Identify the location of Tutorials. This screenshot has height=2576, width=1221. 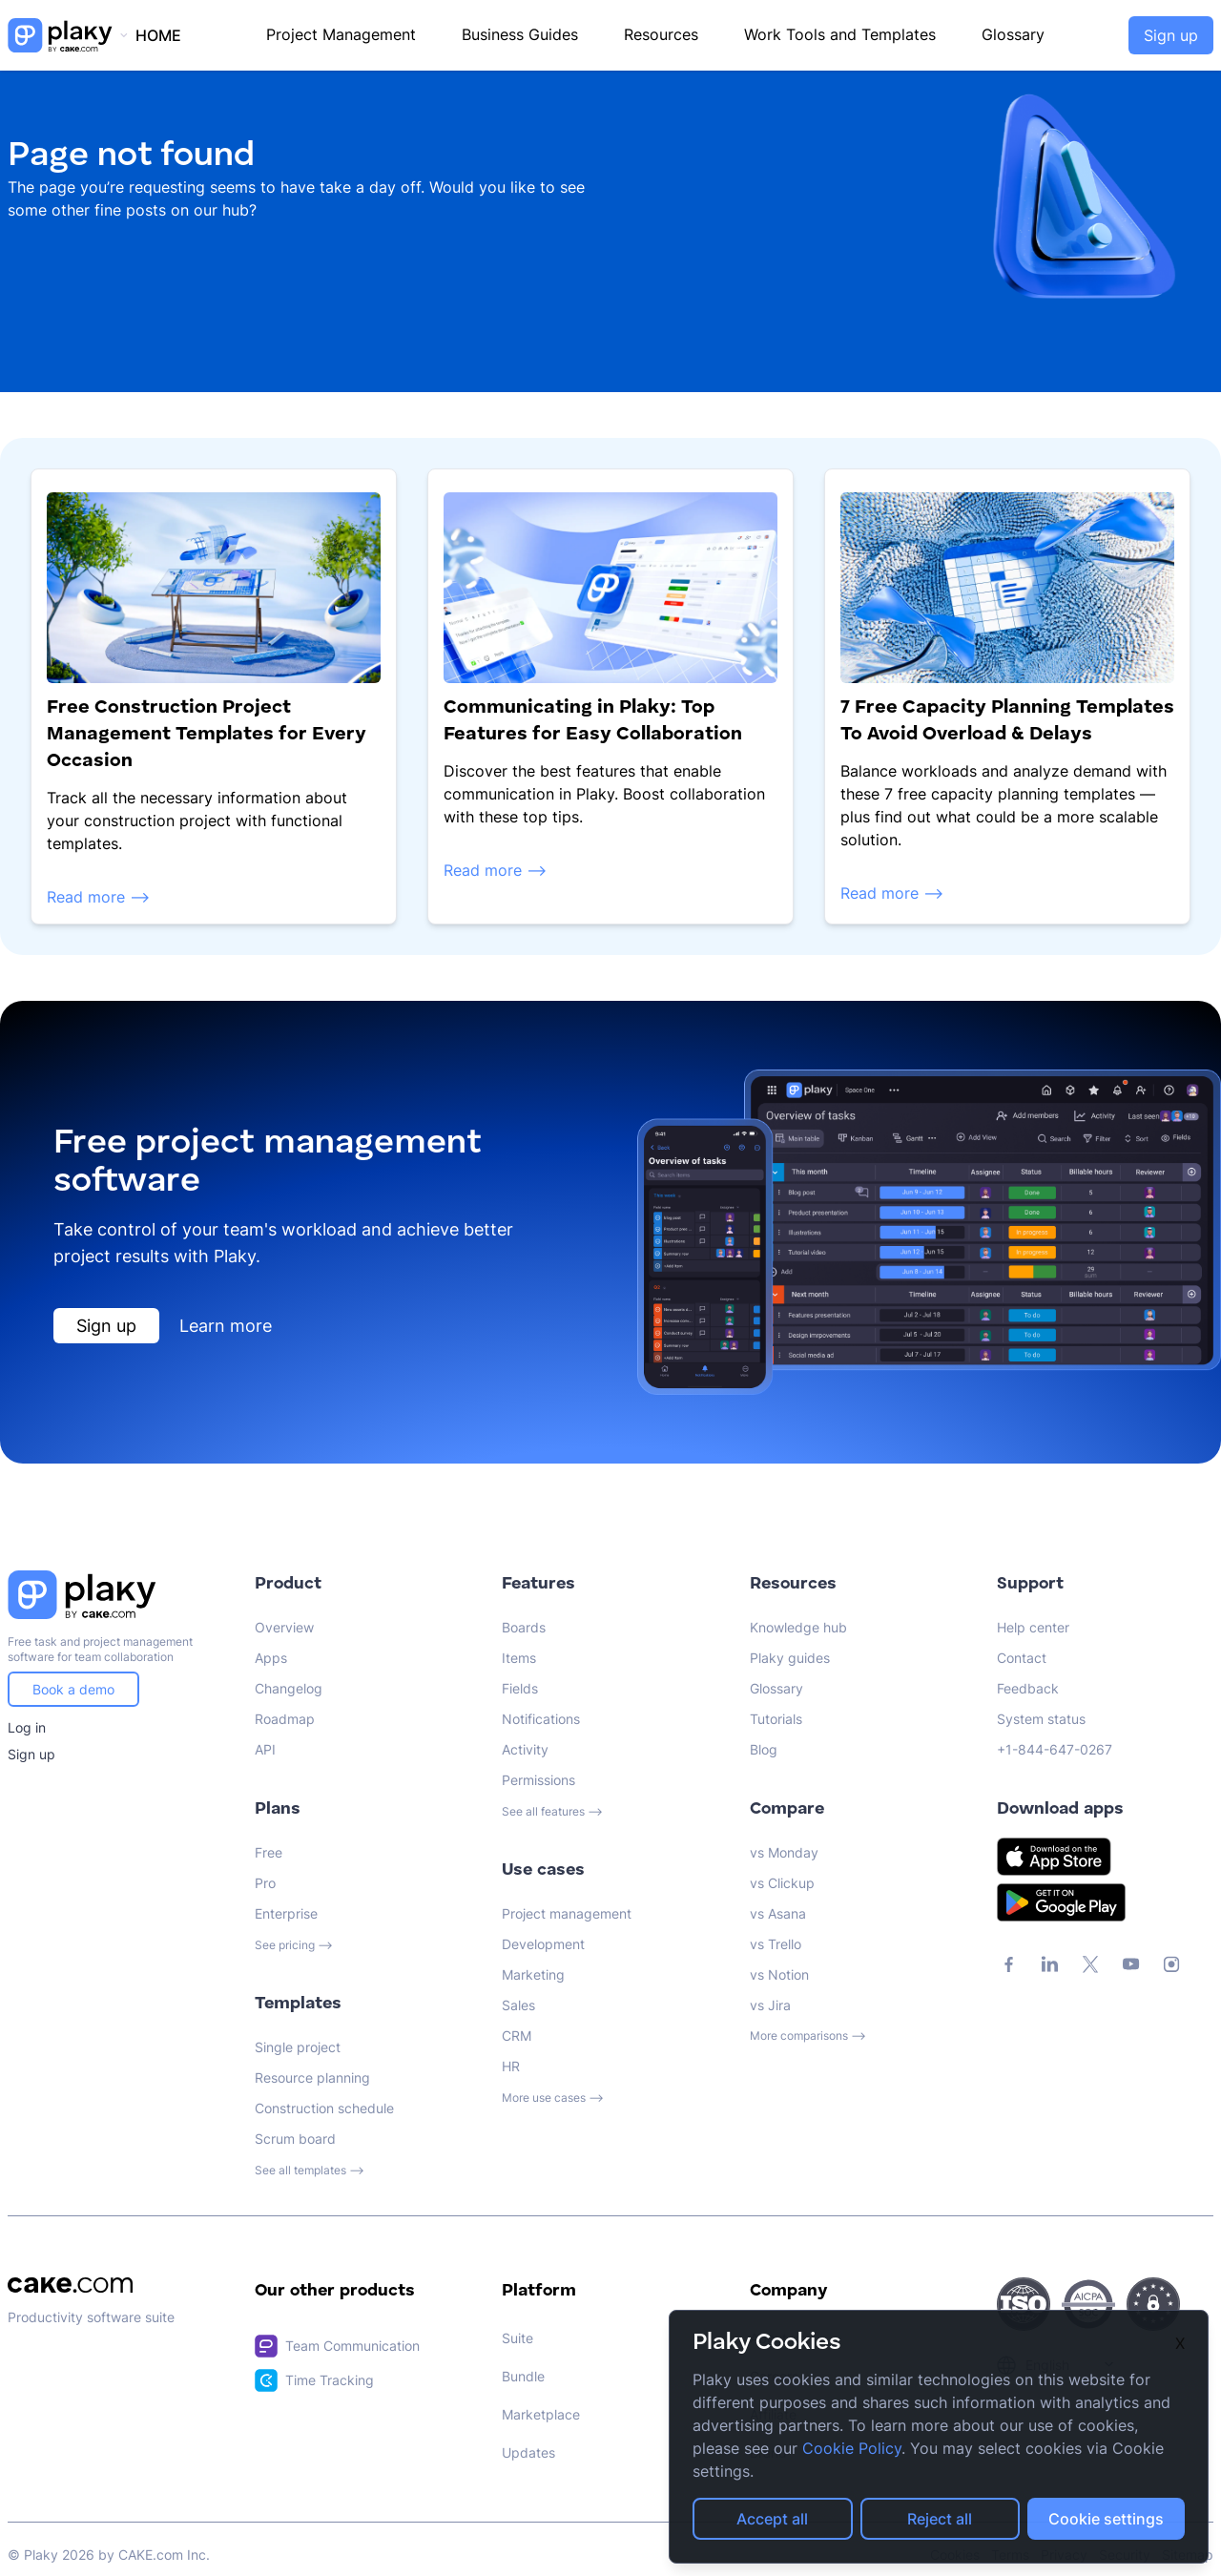
(776, 1719).